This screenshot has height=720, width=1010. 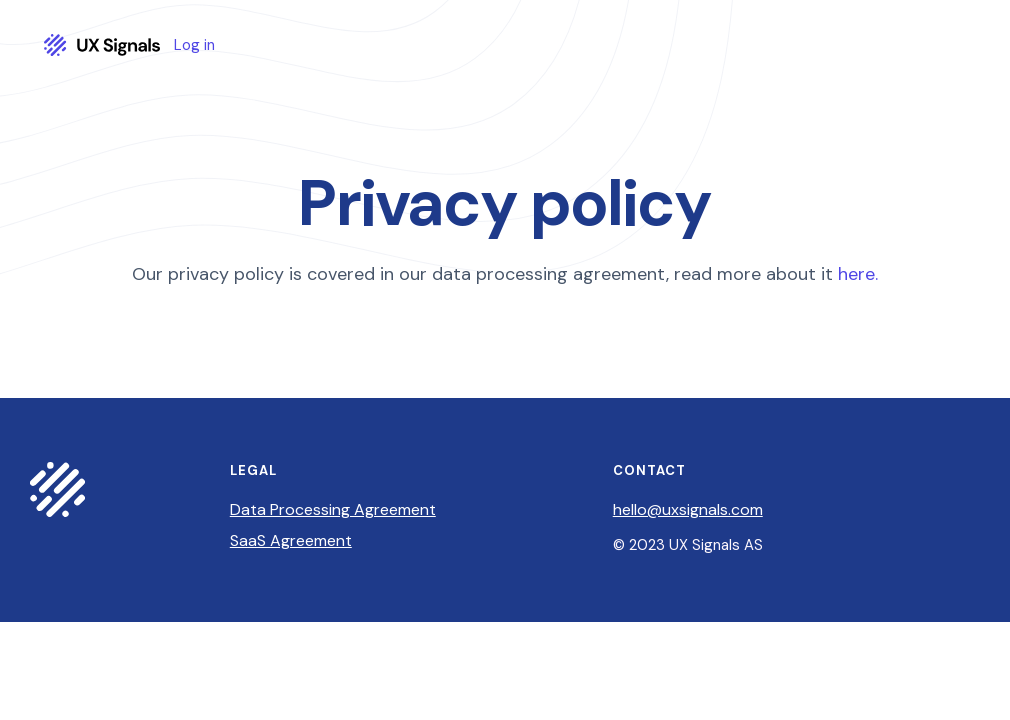 What do you see at coordinates (194, 45) in the screenshot?
I see `Log in` at bounding box center [194, 45].